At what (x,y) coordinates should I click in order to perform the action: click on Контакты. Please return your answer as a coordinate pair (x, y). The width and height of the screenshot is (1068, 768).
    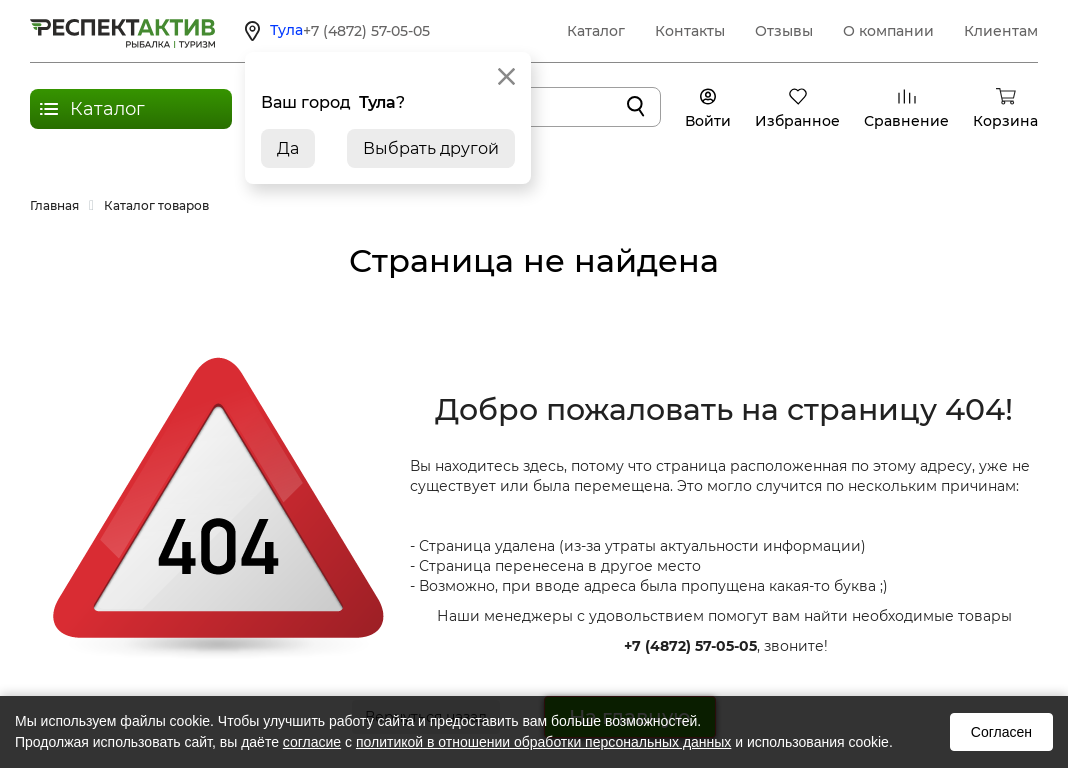
    Looking at the image, I should click on (690, 31).